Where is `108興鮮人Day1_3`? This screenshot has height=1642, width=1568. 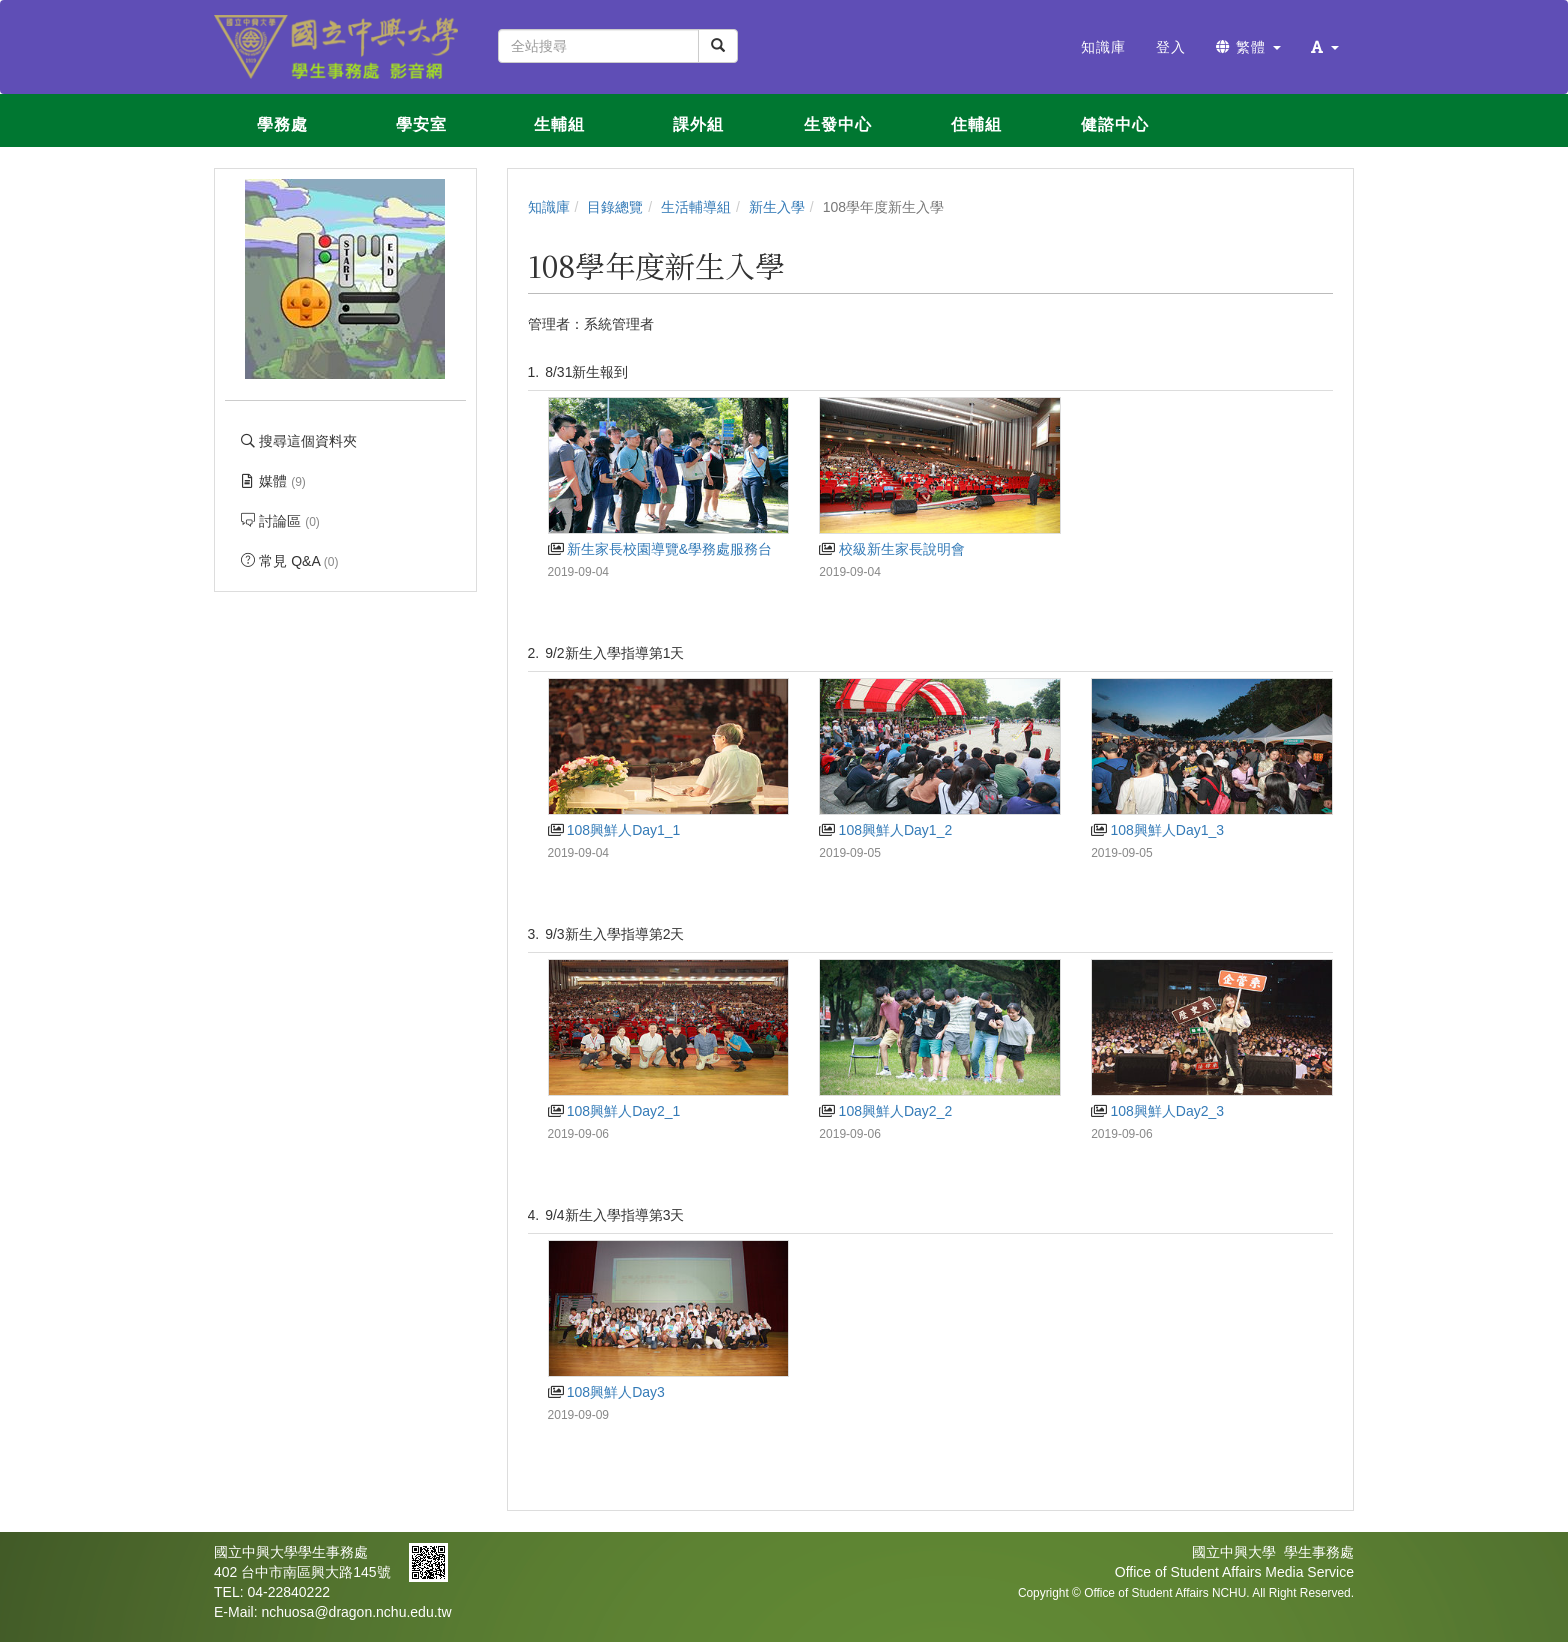 108興鮮人Day1_3 is located at coordinates (1157, 830).